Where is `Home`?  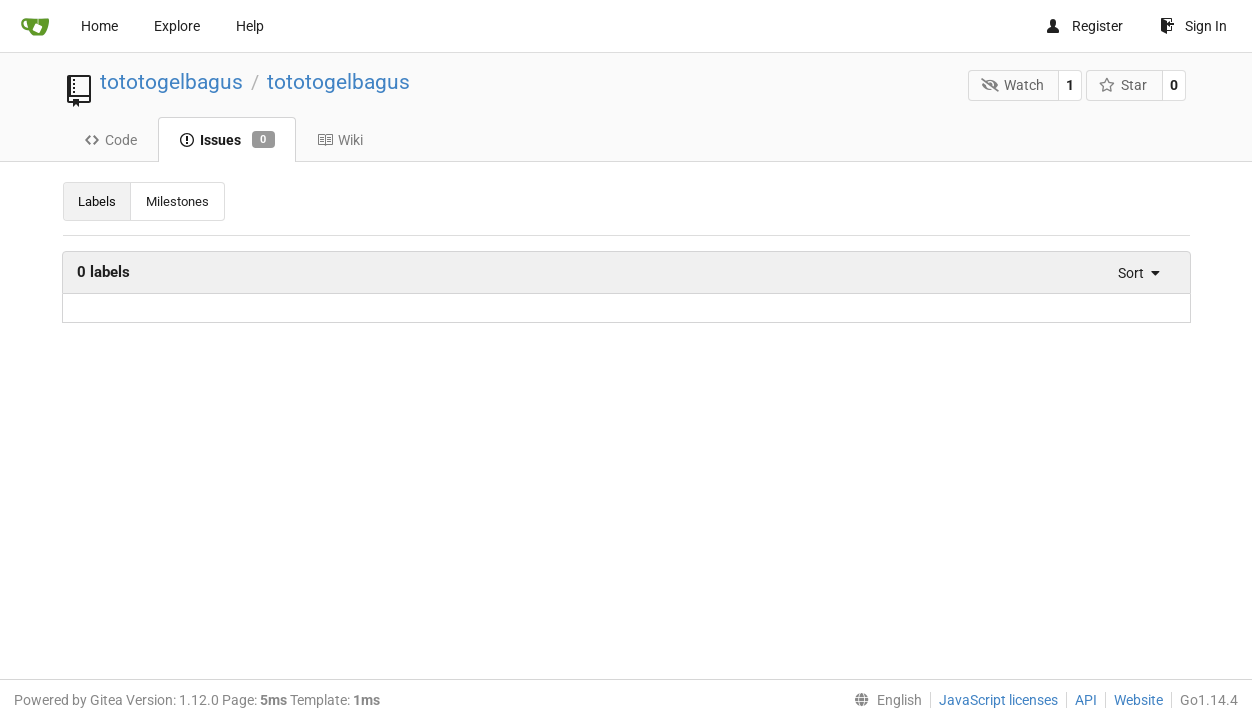 Home is located at coordinates (99, 26).